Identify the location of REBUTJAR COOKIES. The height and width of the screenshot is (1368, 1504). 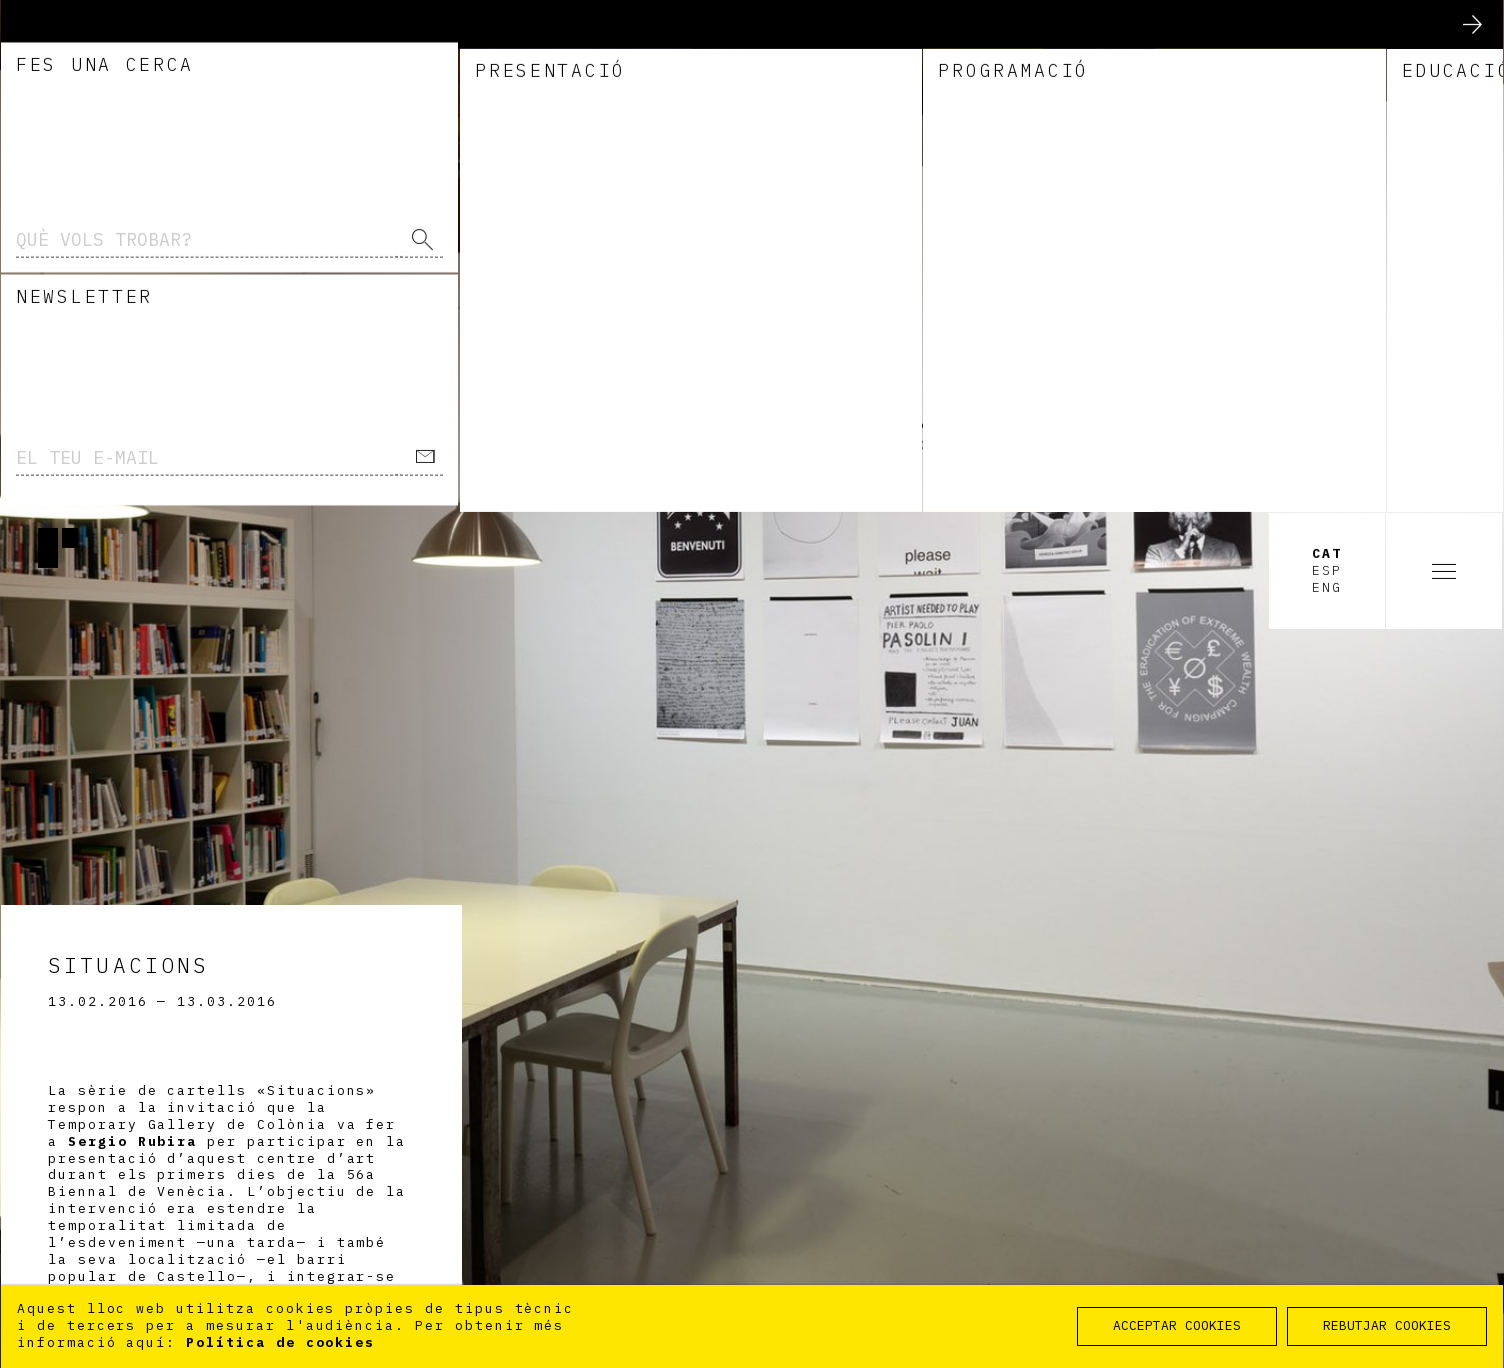
(1387, 1325).